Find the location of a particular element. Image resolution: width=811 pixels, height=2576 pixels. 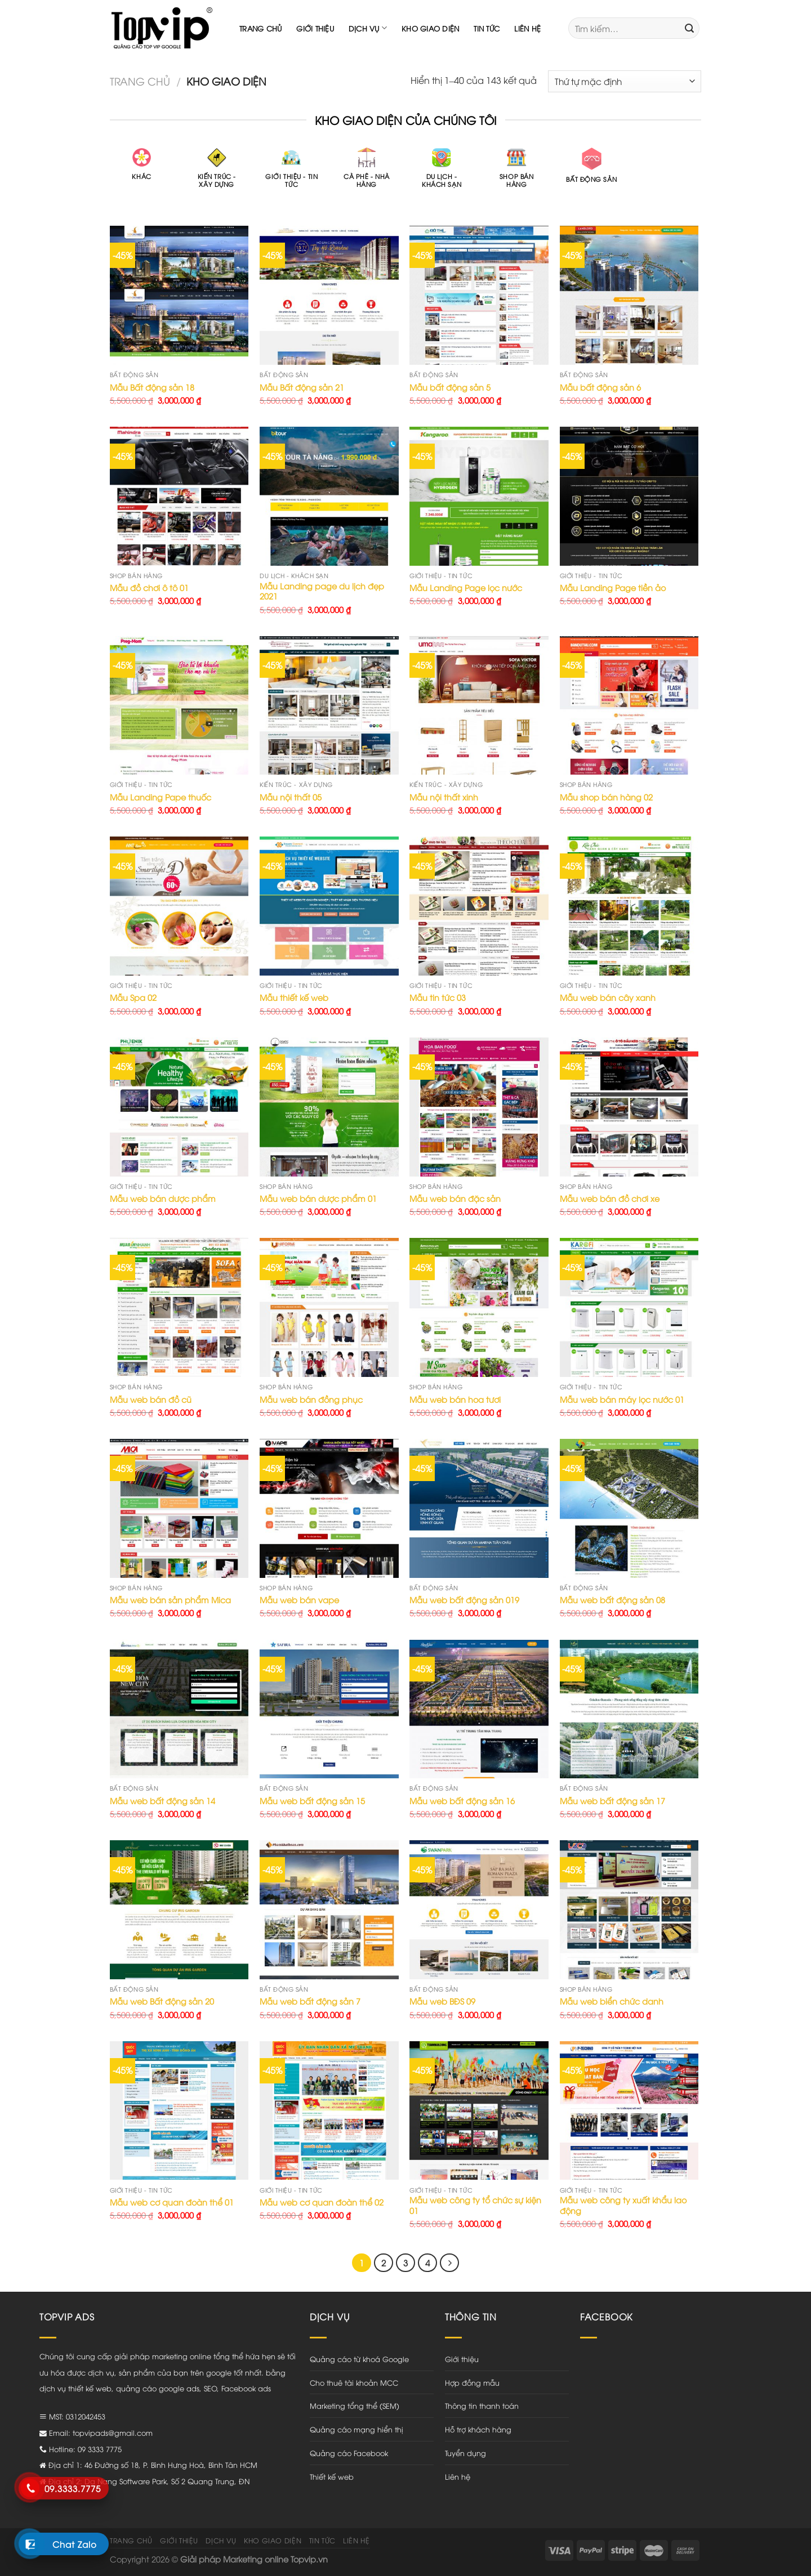

Mẫu web bất động sản 08 is located at coordinates (612, 1600).